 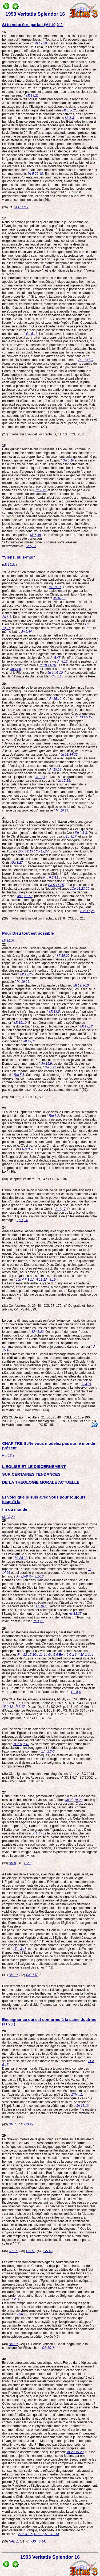 What do you see at coordinates (63, 1655) in the screenshot?
I see `Ep 4-6` at bounding box center [63, 1655].